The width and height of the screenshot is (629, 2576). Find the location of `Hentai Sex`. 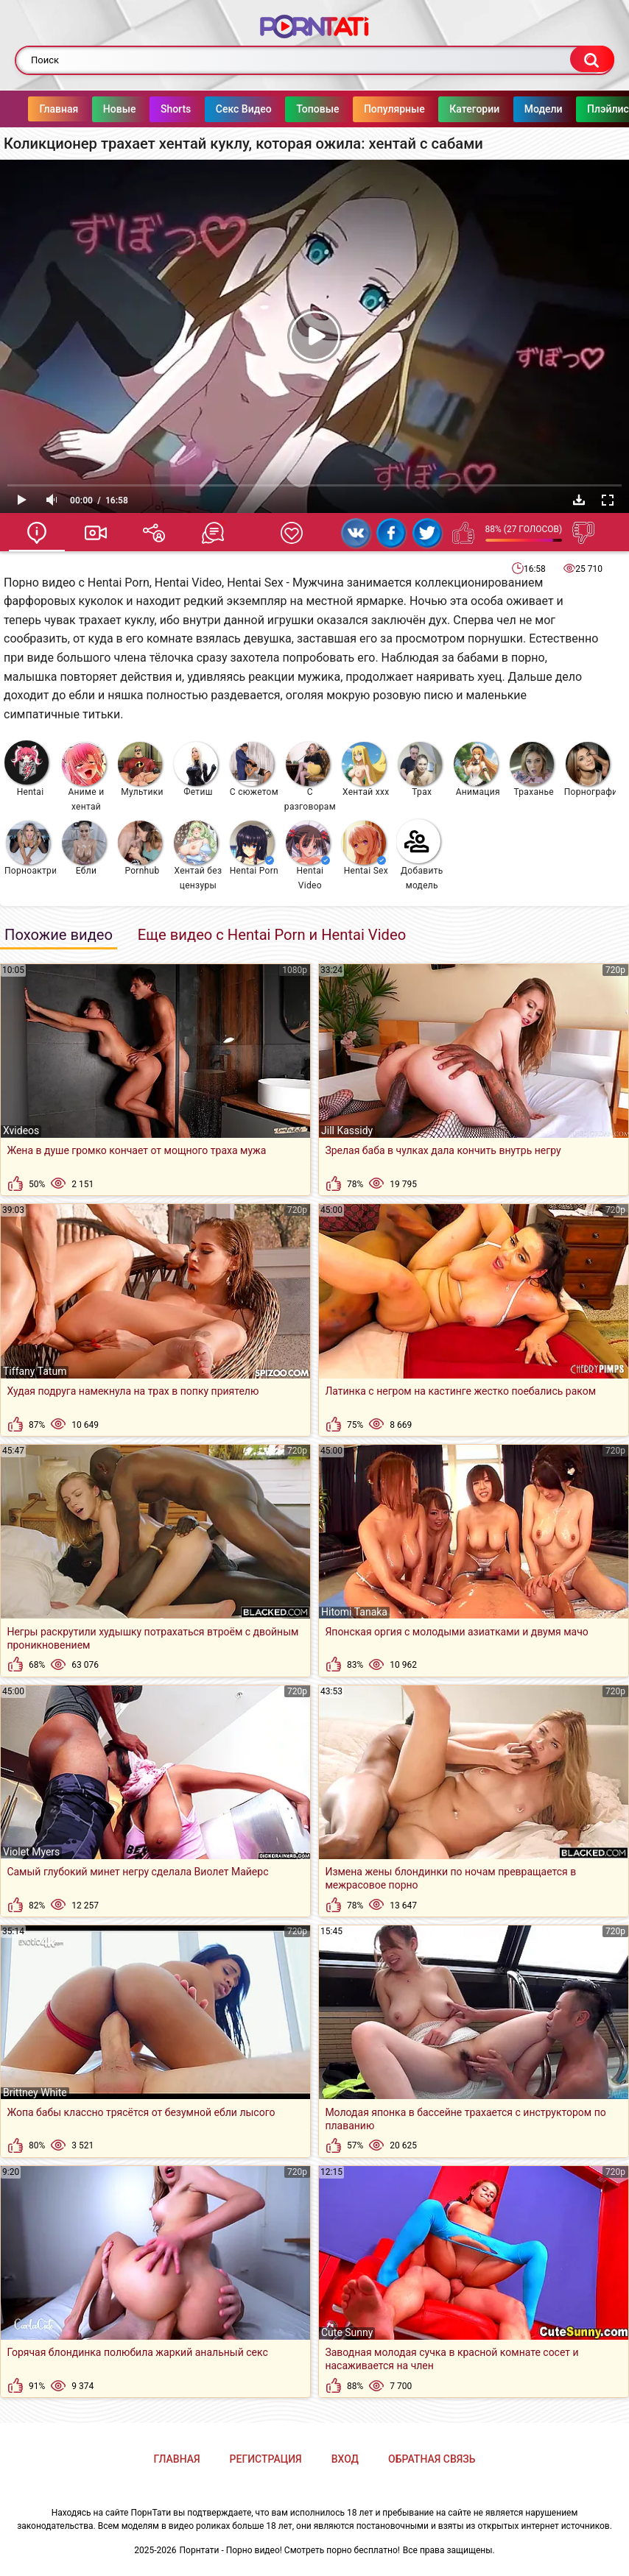

Hentai Sex is located at coordinates (365, 848).